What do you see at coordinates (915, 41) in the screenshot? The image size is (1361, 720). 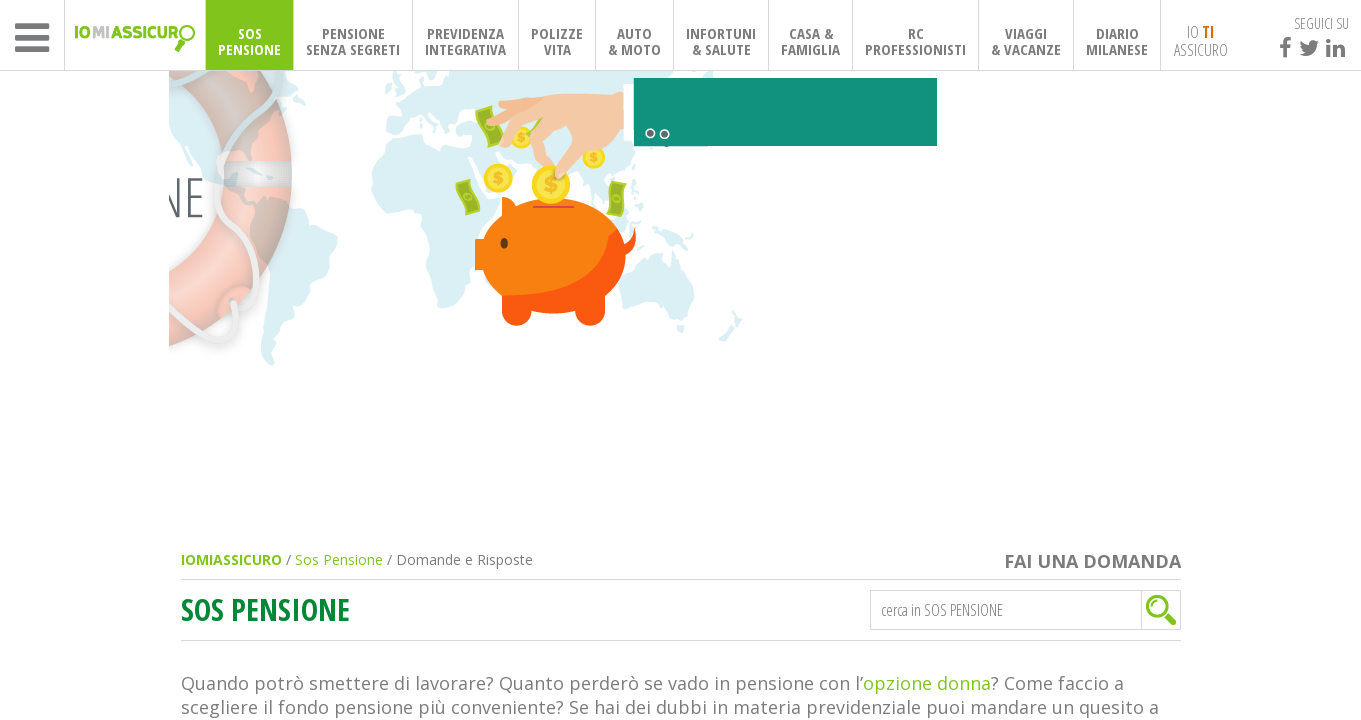 I see `RCPROFESSIONISTI` at bounding box center [915, 41].